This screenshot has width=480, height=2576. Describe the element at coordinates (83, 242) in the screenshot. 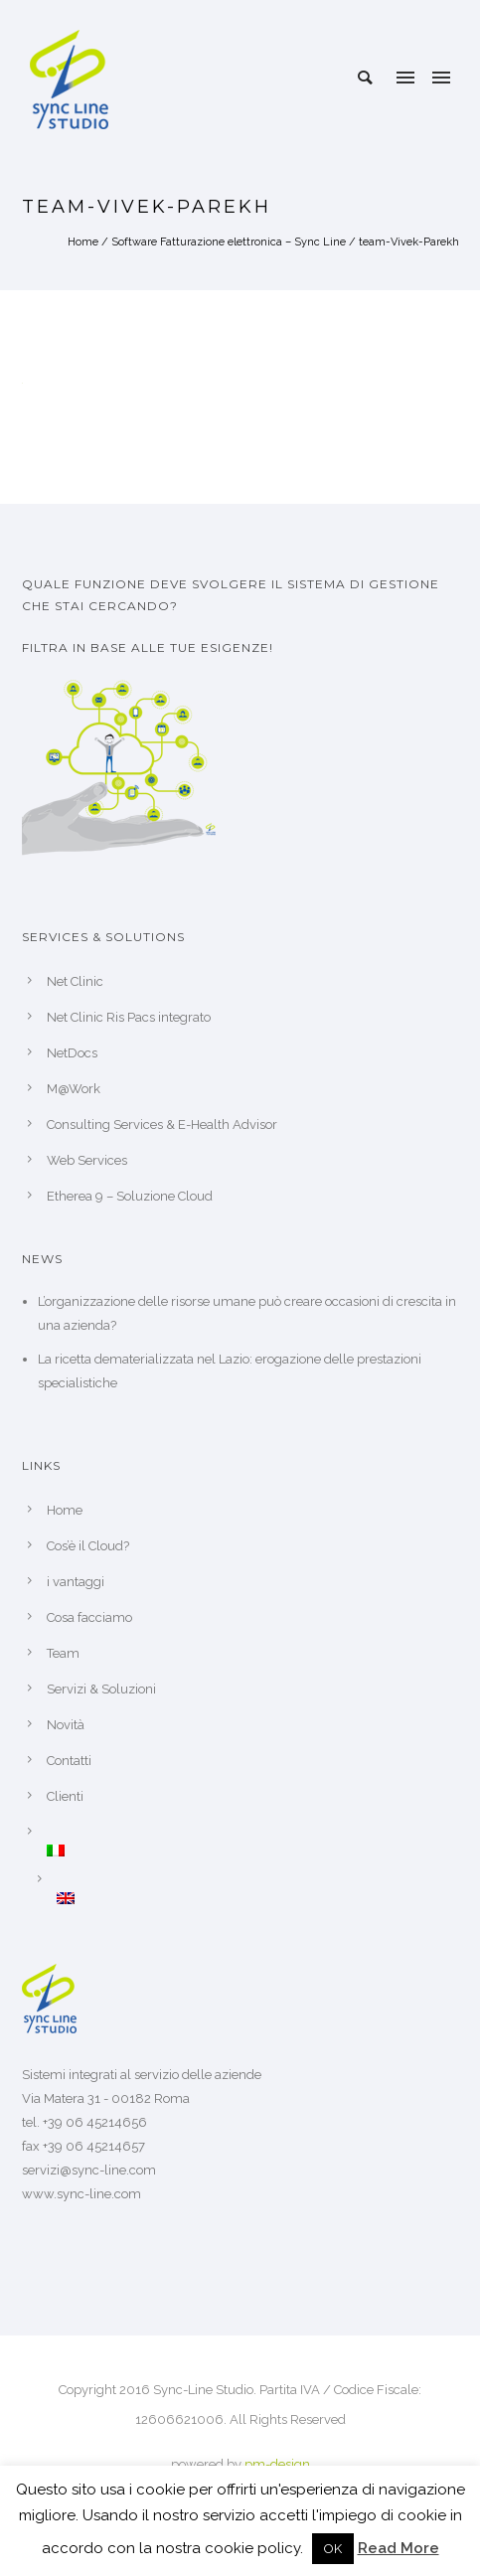

I see `Home` at that location.